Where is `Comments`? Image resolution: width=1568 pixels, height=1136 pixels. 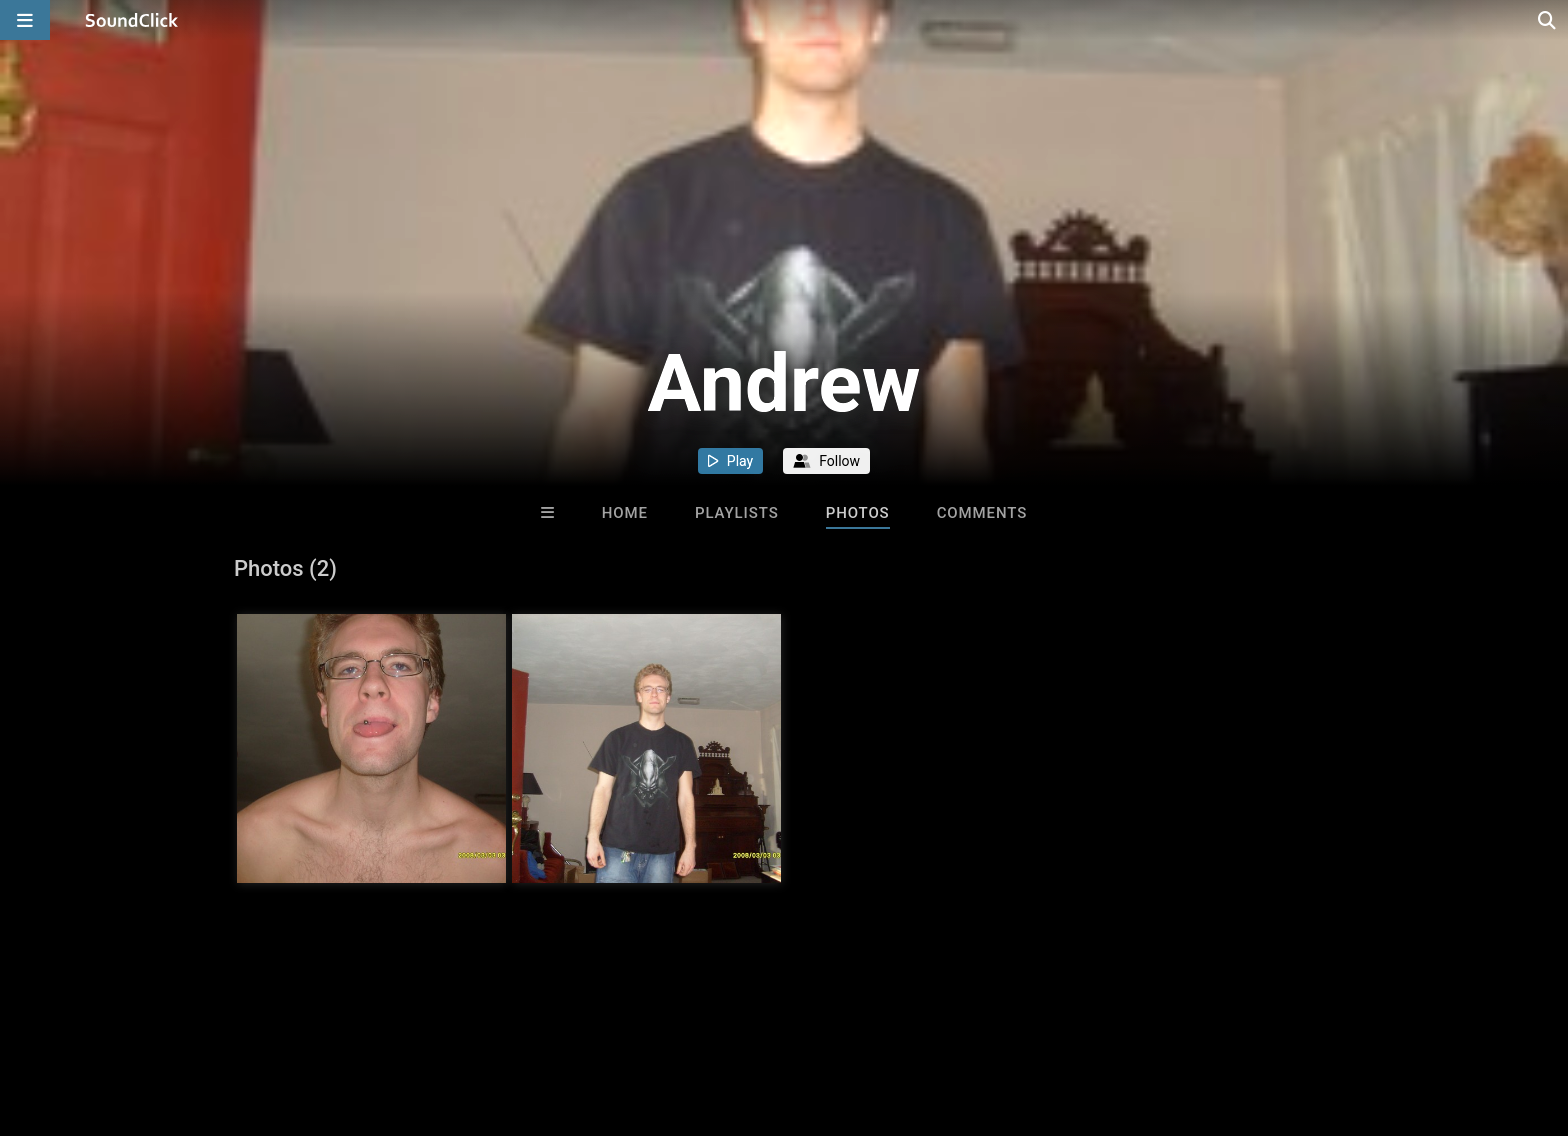 Comments is located at coordinates (982, 513).